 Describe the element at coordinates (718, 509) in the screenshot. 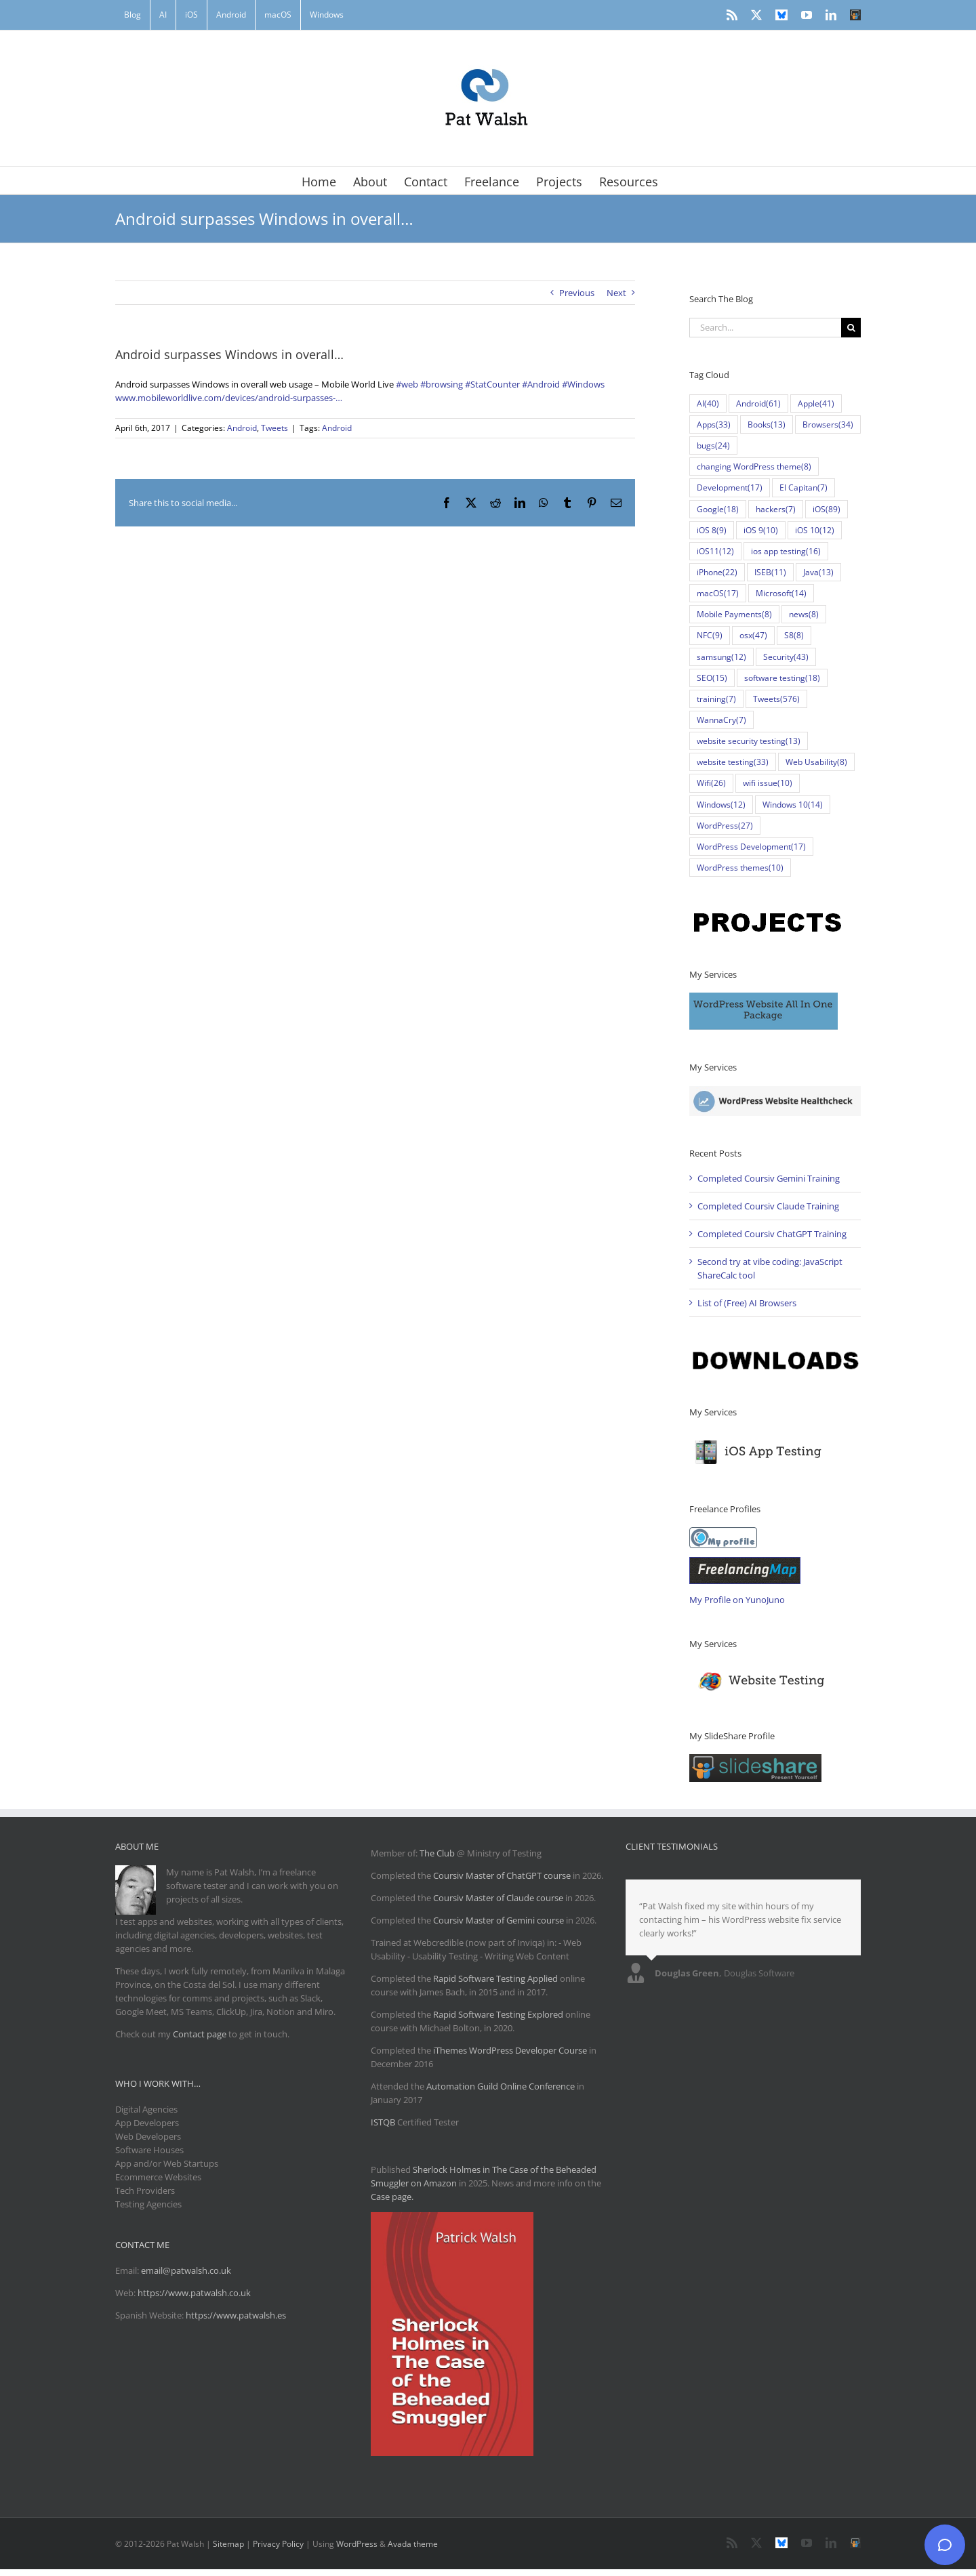

I see `Google [Google (18 items)]` at that location.